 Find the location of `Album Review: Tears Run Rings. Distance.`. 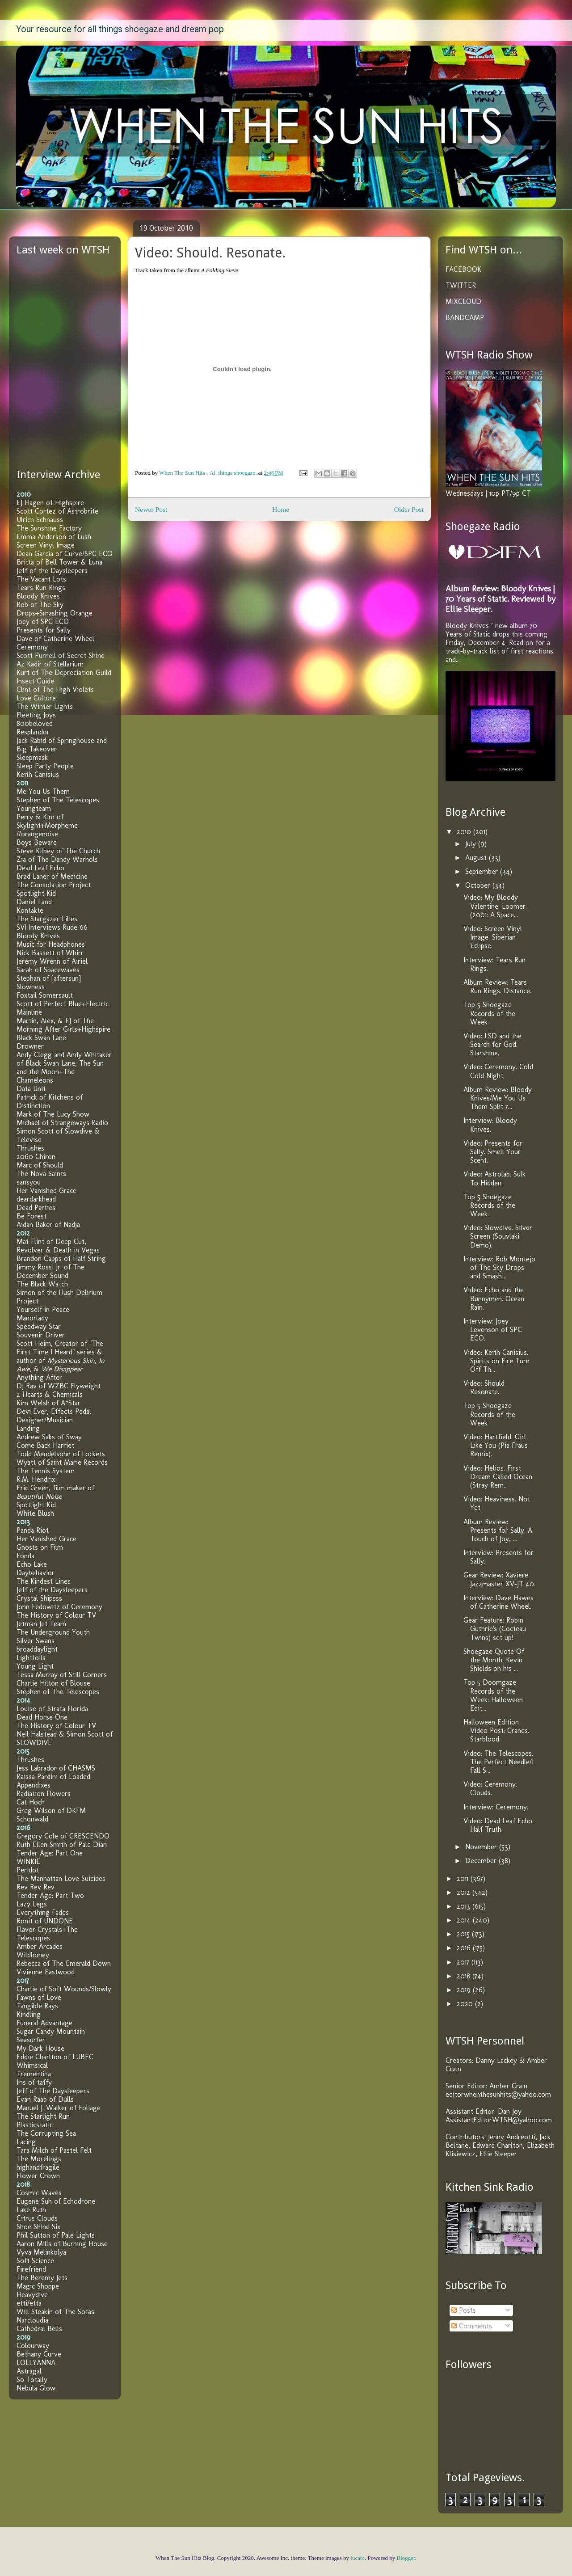

Album Review: Tears Run Rings. Distance. is located at coordinates (497, 986).